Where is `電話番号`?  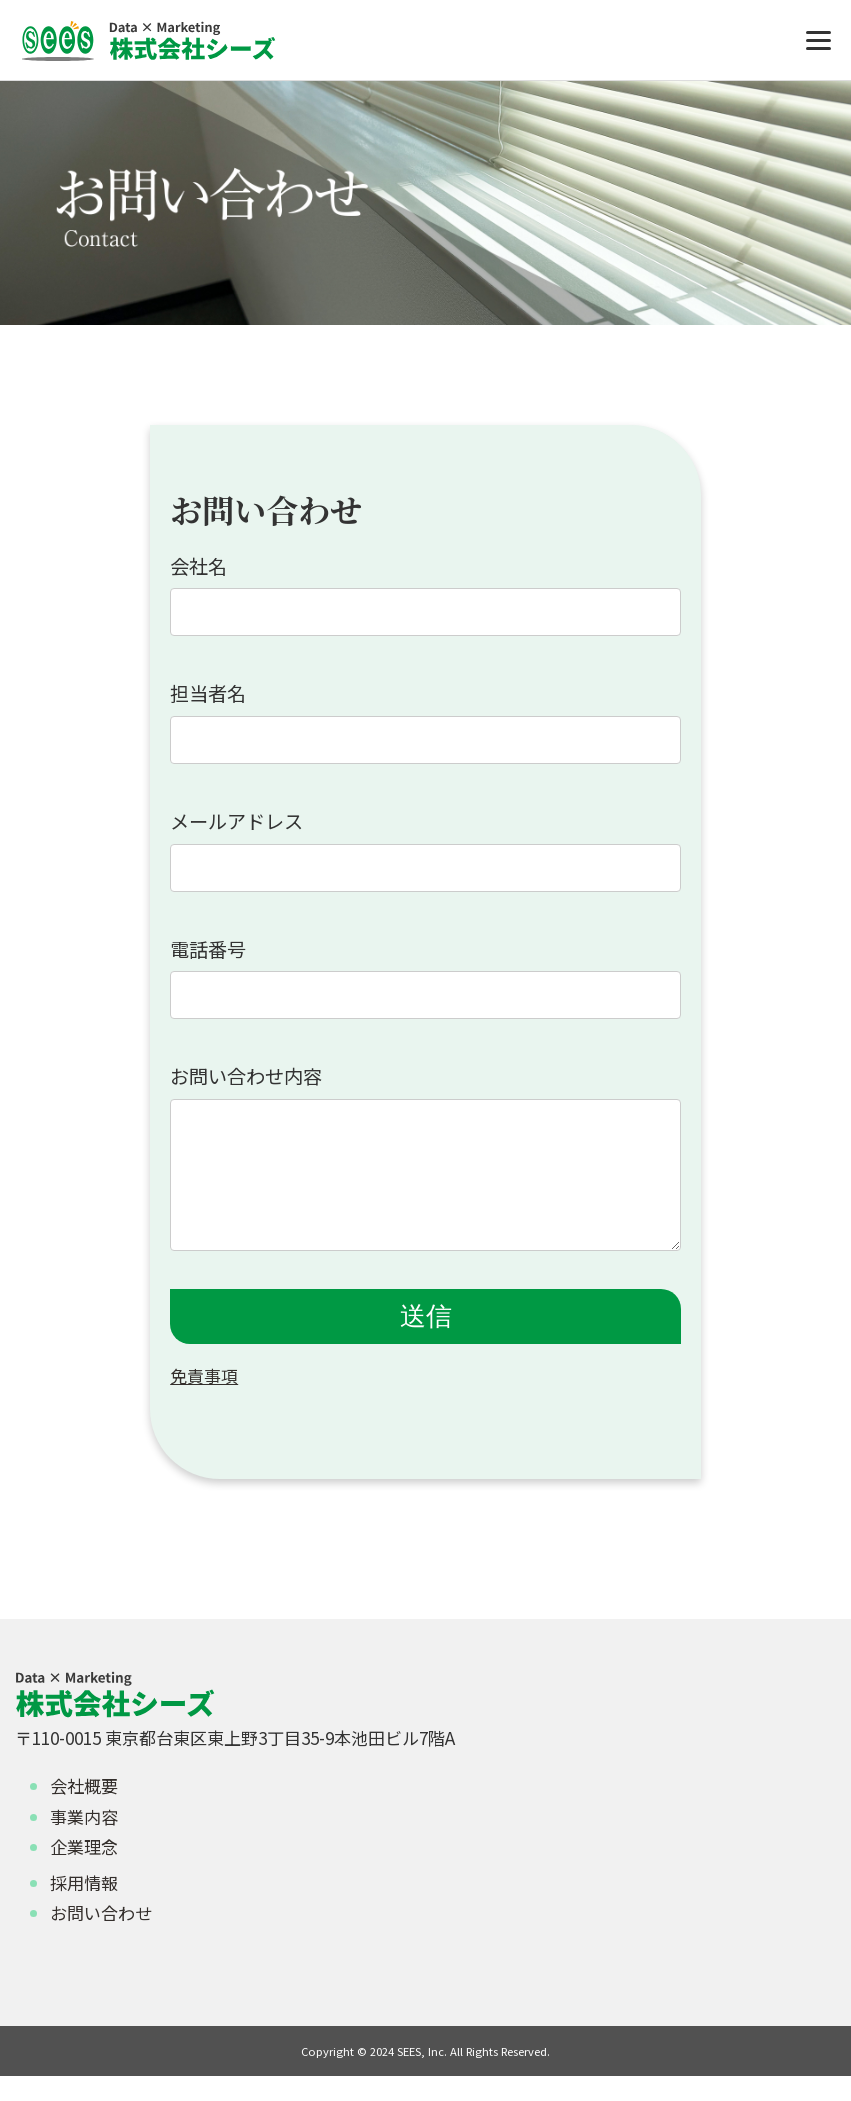 電話番号 is located at coordinates (208, 949).